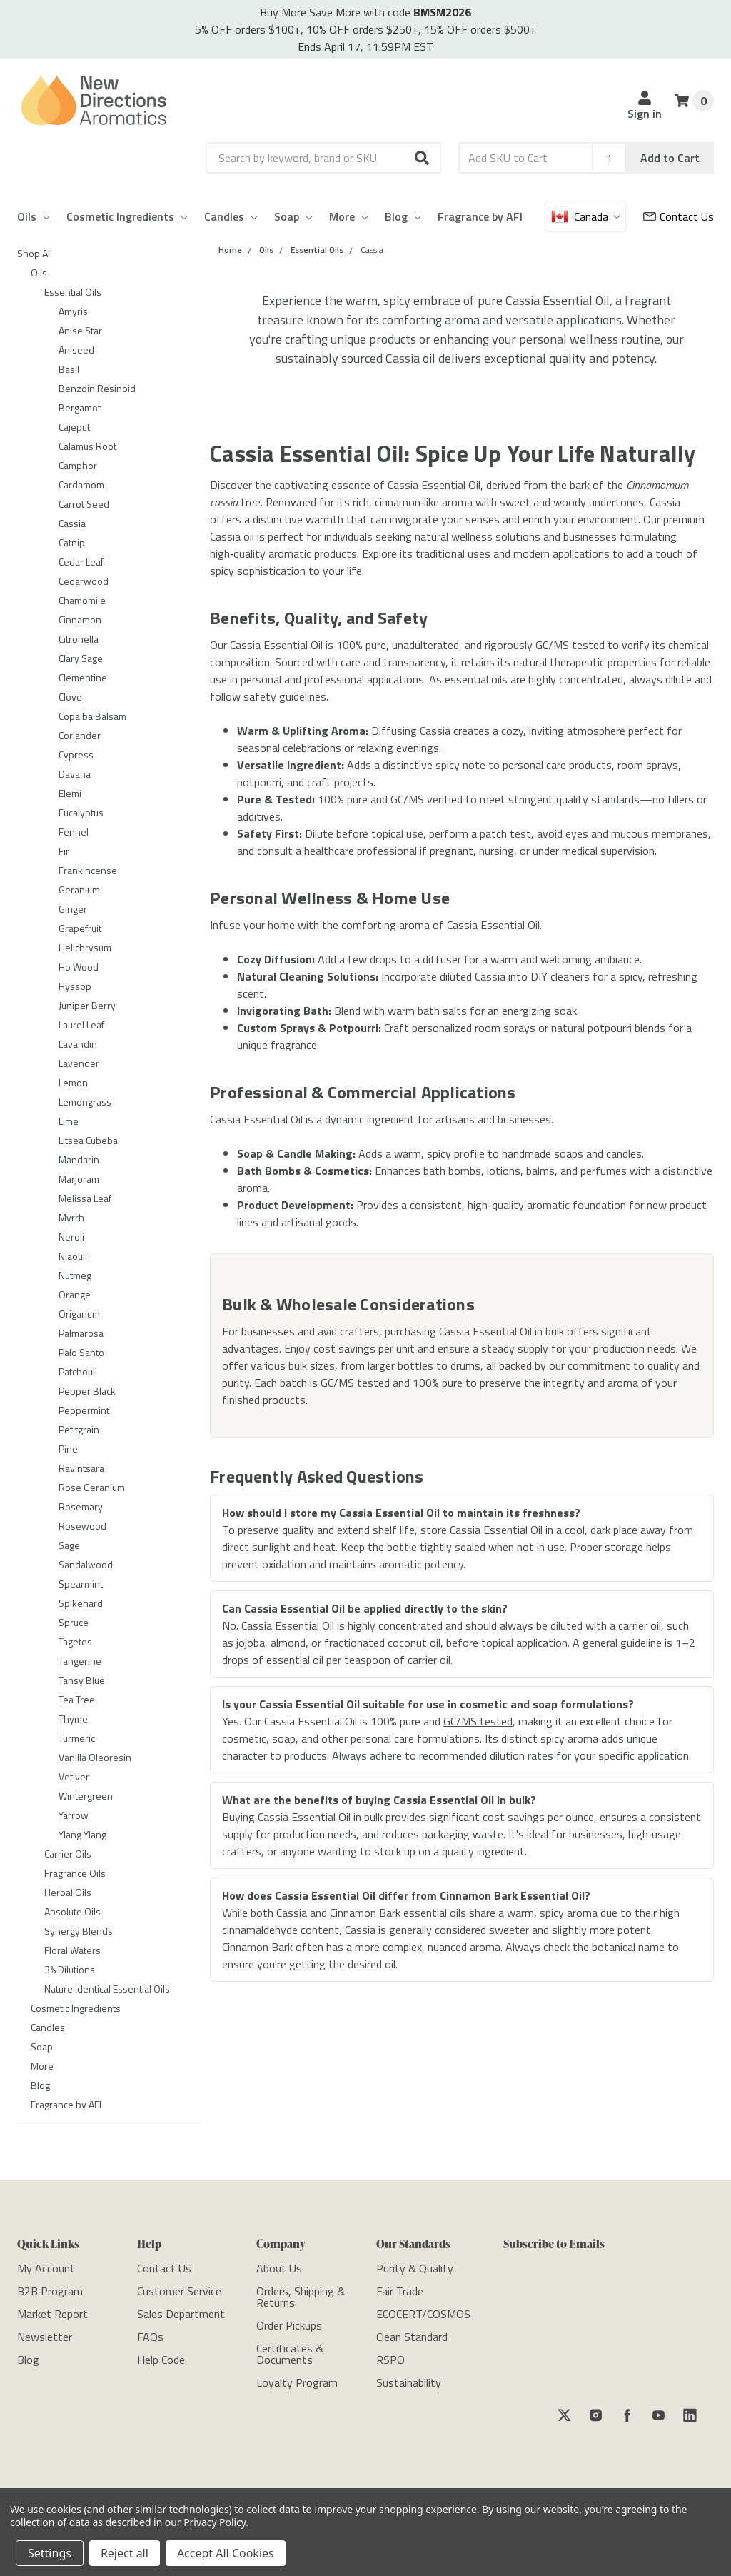  I want to click on How does Cassia Essential Oil differ from Cinnamon Bark Essential Oil?, so click(406, 1895).